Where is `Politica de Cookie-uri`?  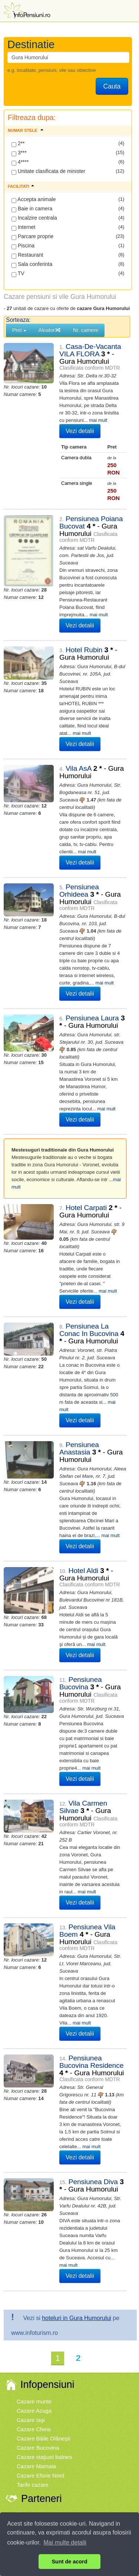
Politica de Cookie-uri is located at coordinates (37, 2424).